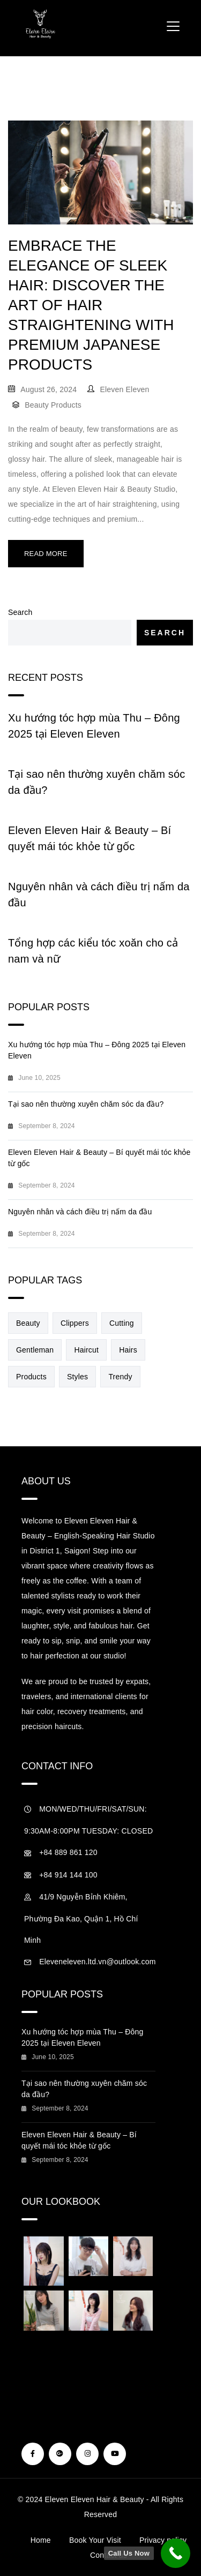 This screenshot has width=201, height=2576. I want to click on Read More, so click(46, 554).